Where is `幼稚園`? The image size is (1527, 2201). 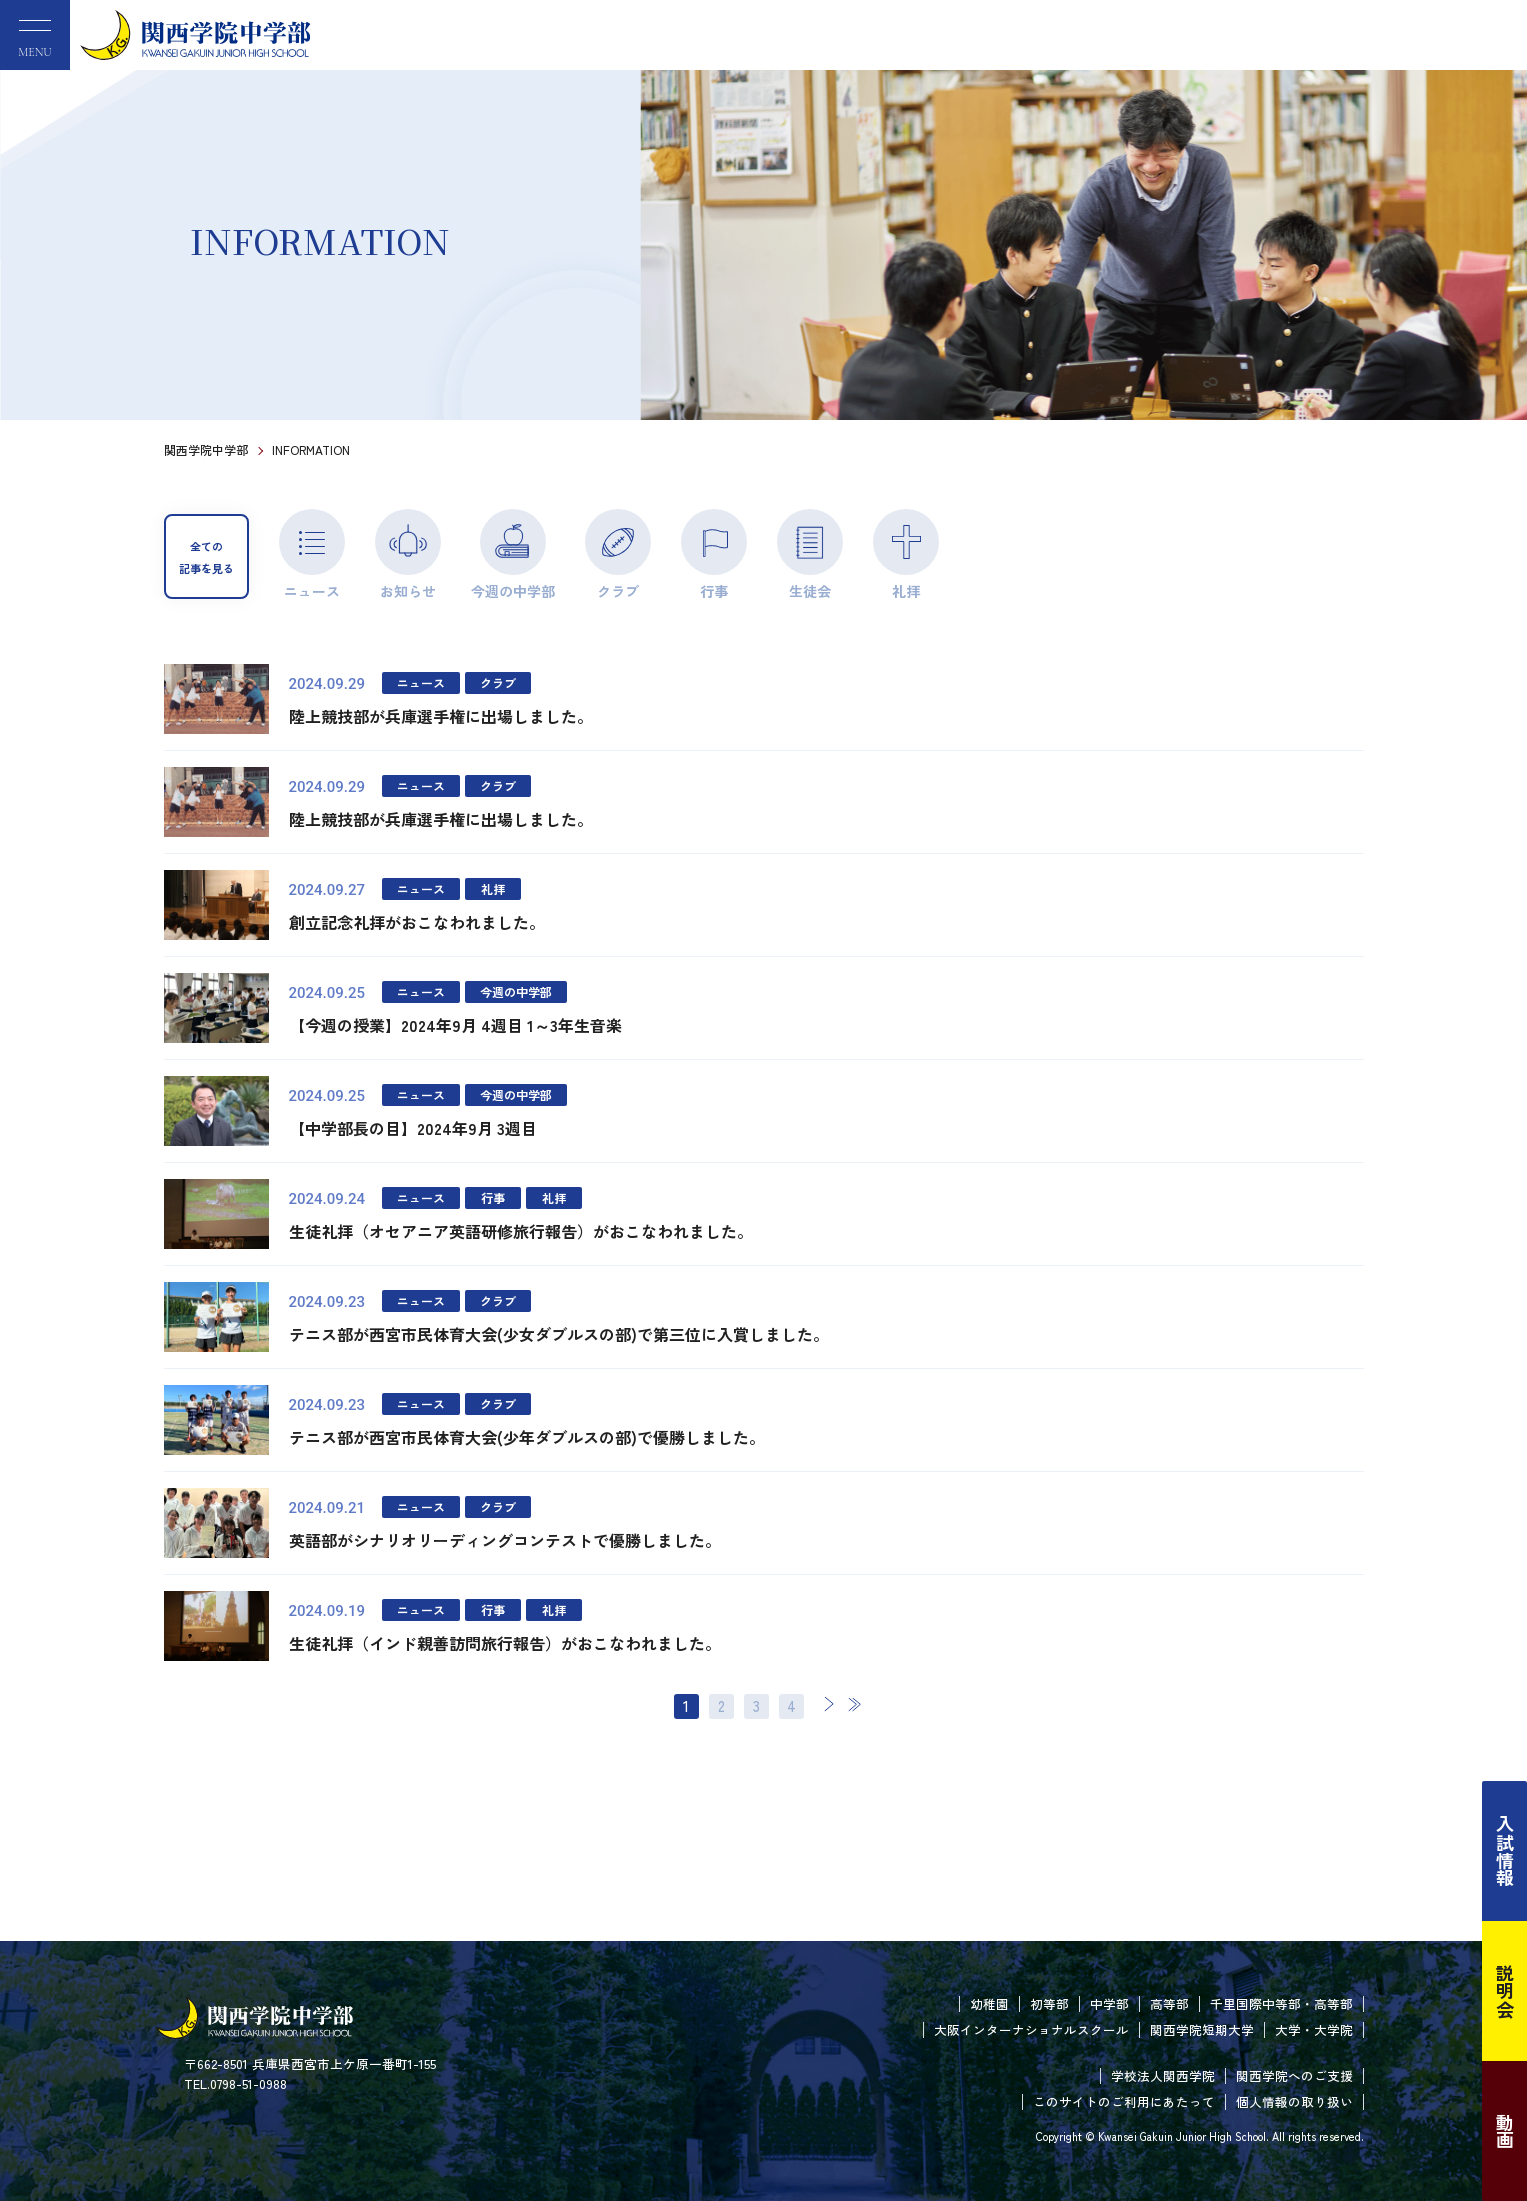
幼稚園 is located at coordinates (989, 2003).